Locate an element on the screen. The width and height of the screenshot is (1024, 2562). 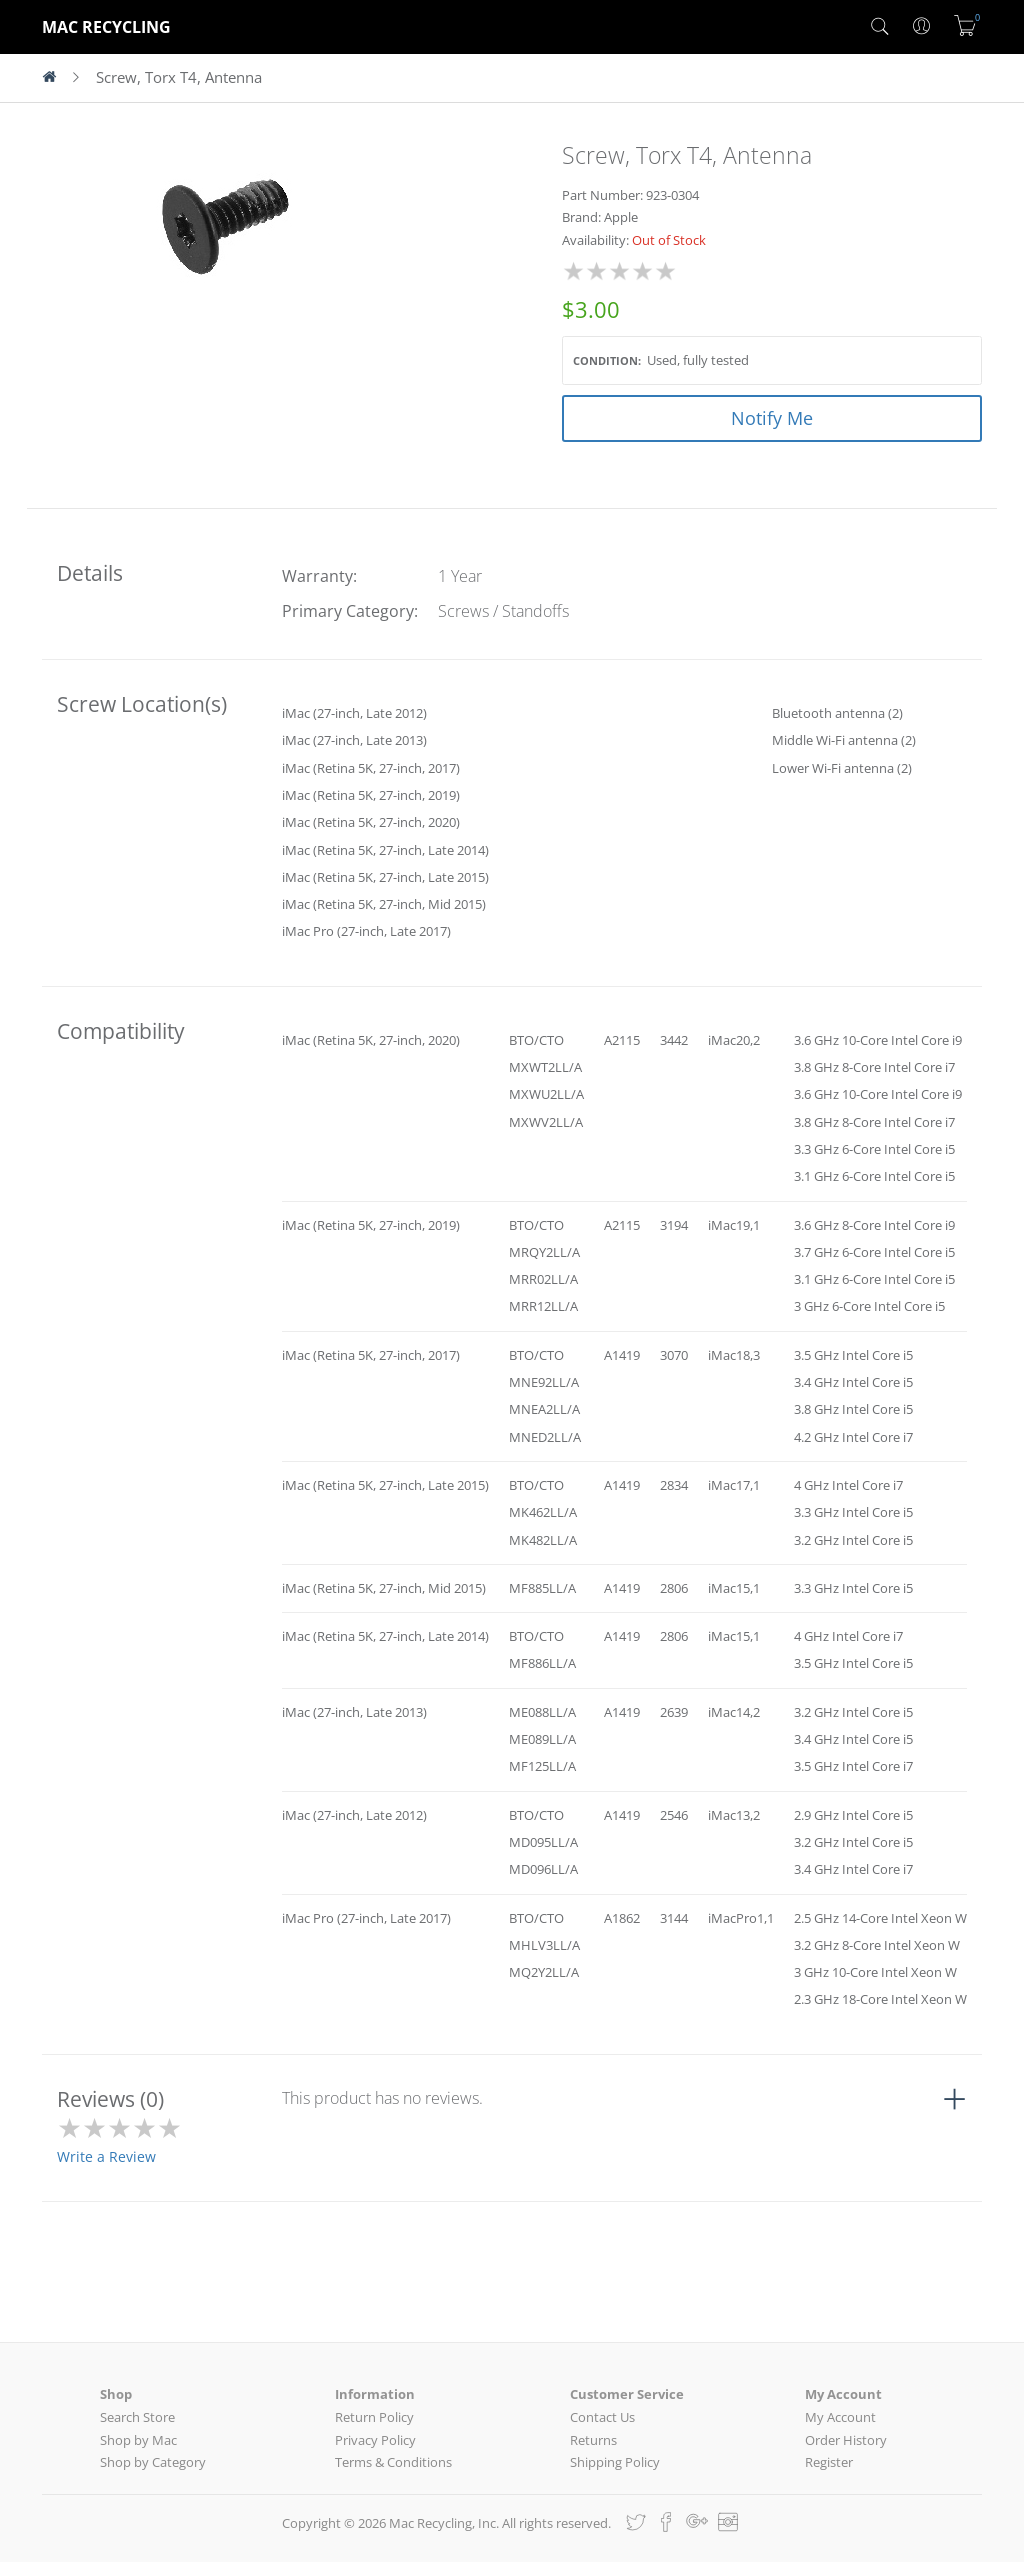
Shipping Policy is located at coordinates (615, 2462).